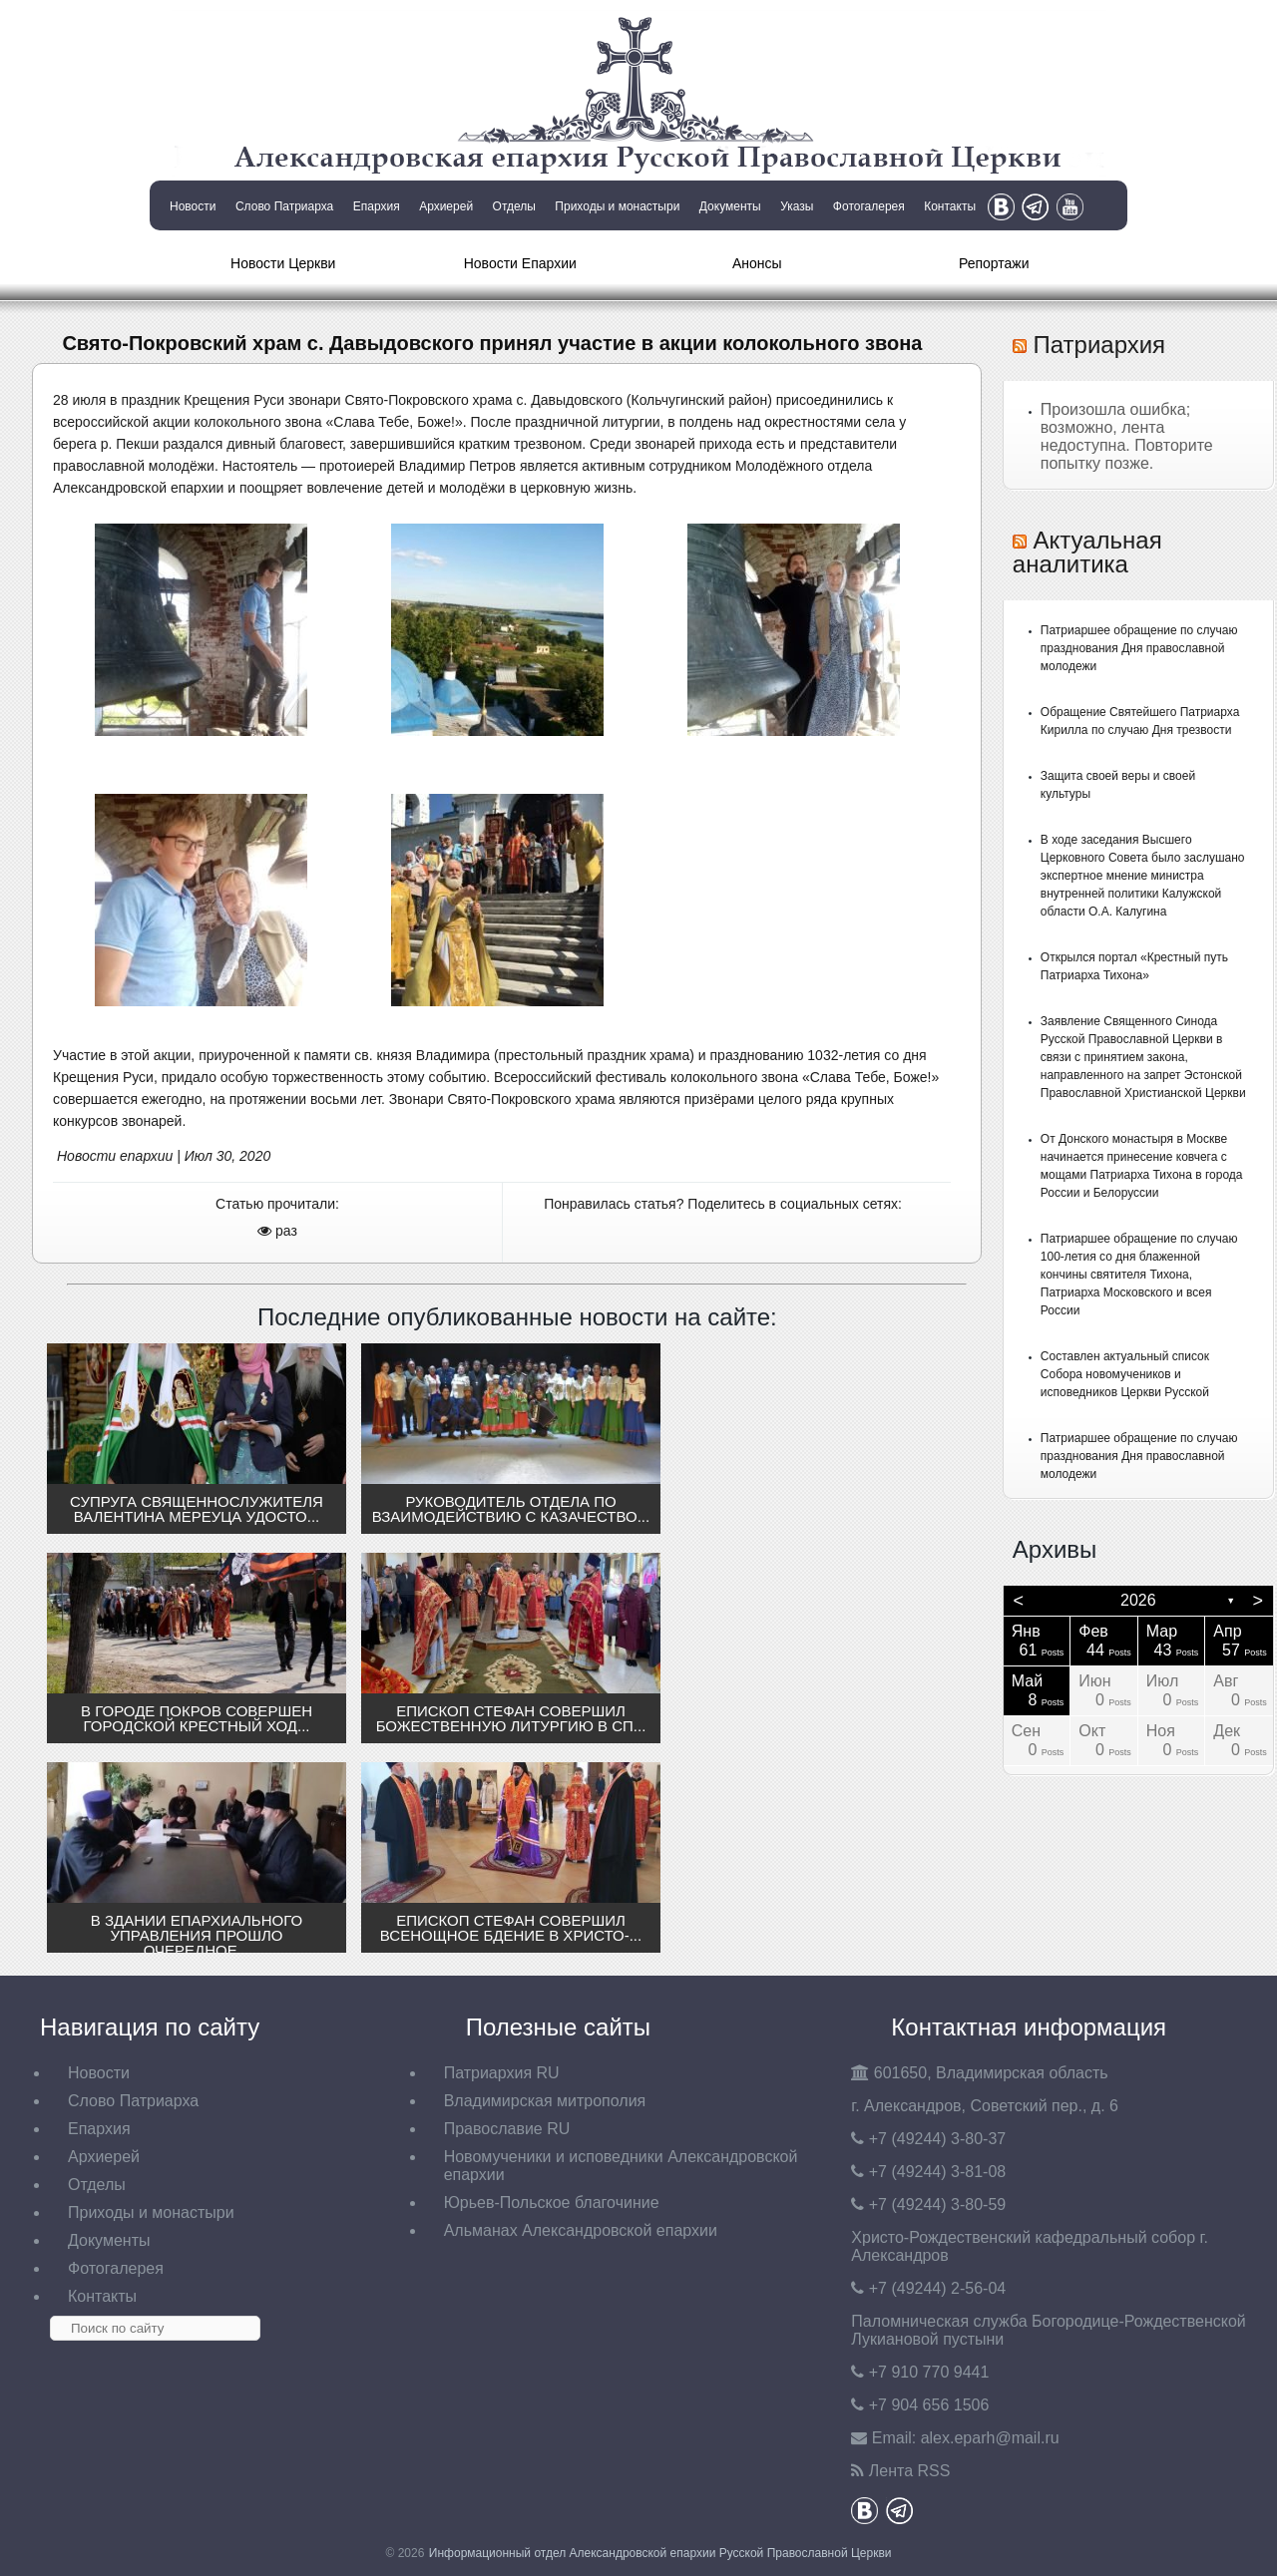 Image resolution: width=1277 pixels, height=2576 pixels. Describe the element at coordinates (990, 2437) in the screenshot. I see `eparh@mail.ru` at that location.